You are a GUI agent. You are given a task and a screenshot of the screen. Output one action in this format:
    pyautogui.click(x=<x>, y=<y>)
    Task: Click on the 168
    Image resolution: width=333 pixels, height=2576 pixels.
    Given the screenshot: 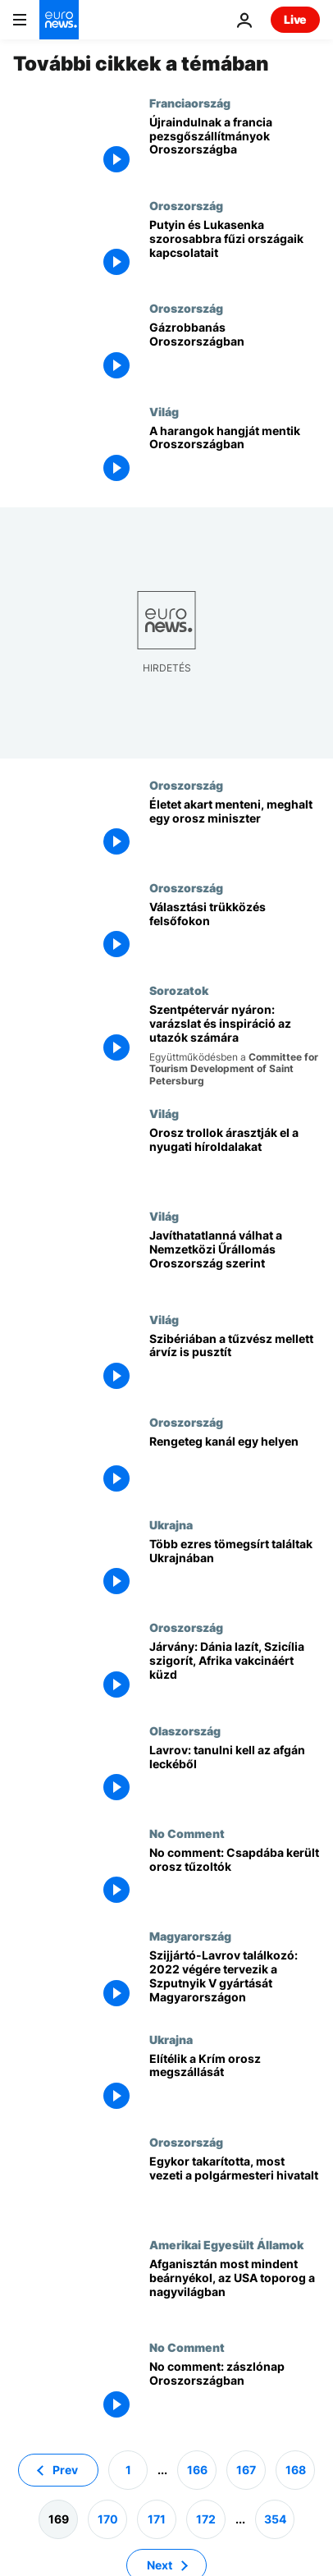 What is the action you would take?
    pyautogui.click(x=295, y=2469)
    